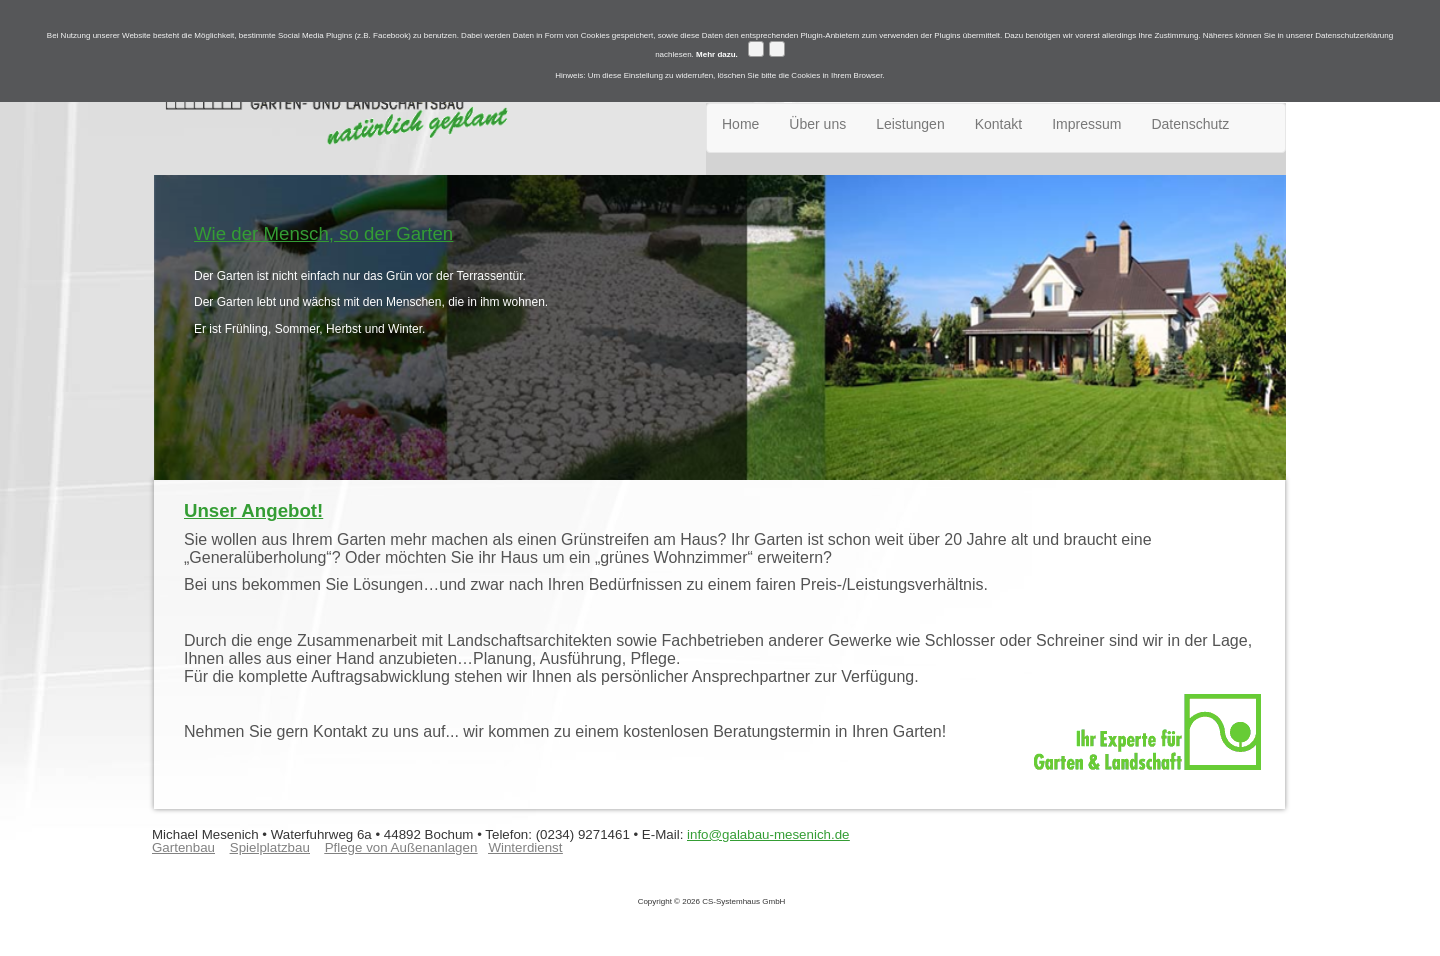 The width and height of the screenshot is (1440, 956). What do you see at coordinates (1086, 124) in the screenshot?
I see `Impressum` at bounding box center [1086, 124].